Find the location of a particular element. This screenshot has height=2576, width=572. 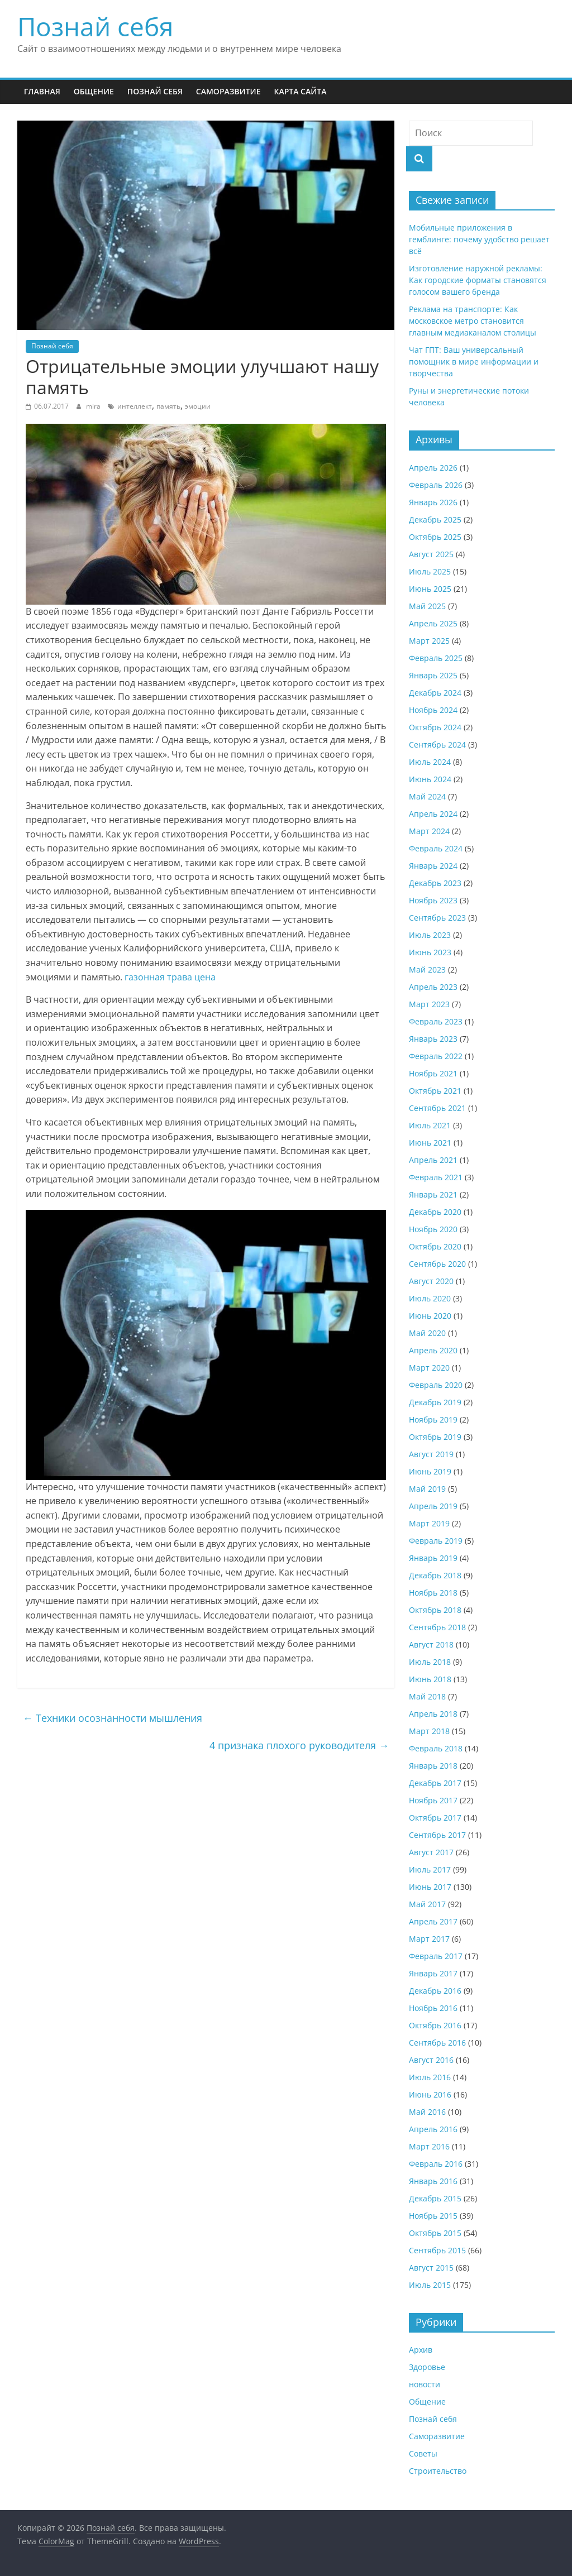

Октябрь 2017 is located at coordinates (435, 1817).